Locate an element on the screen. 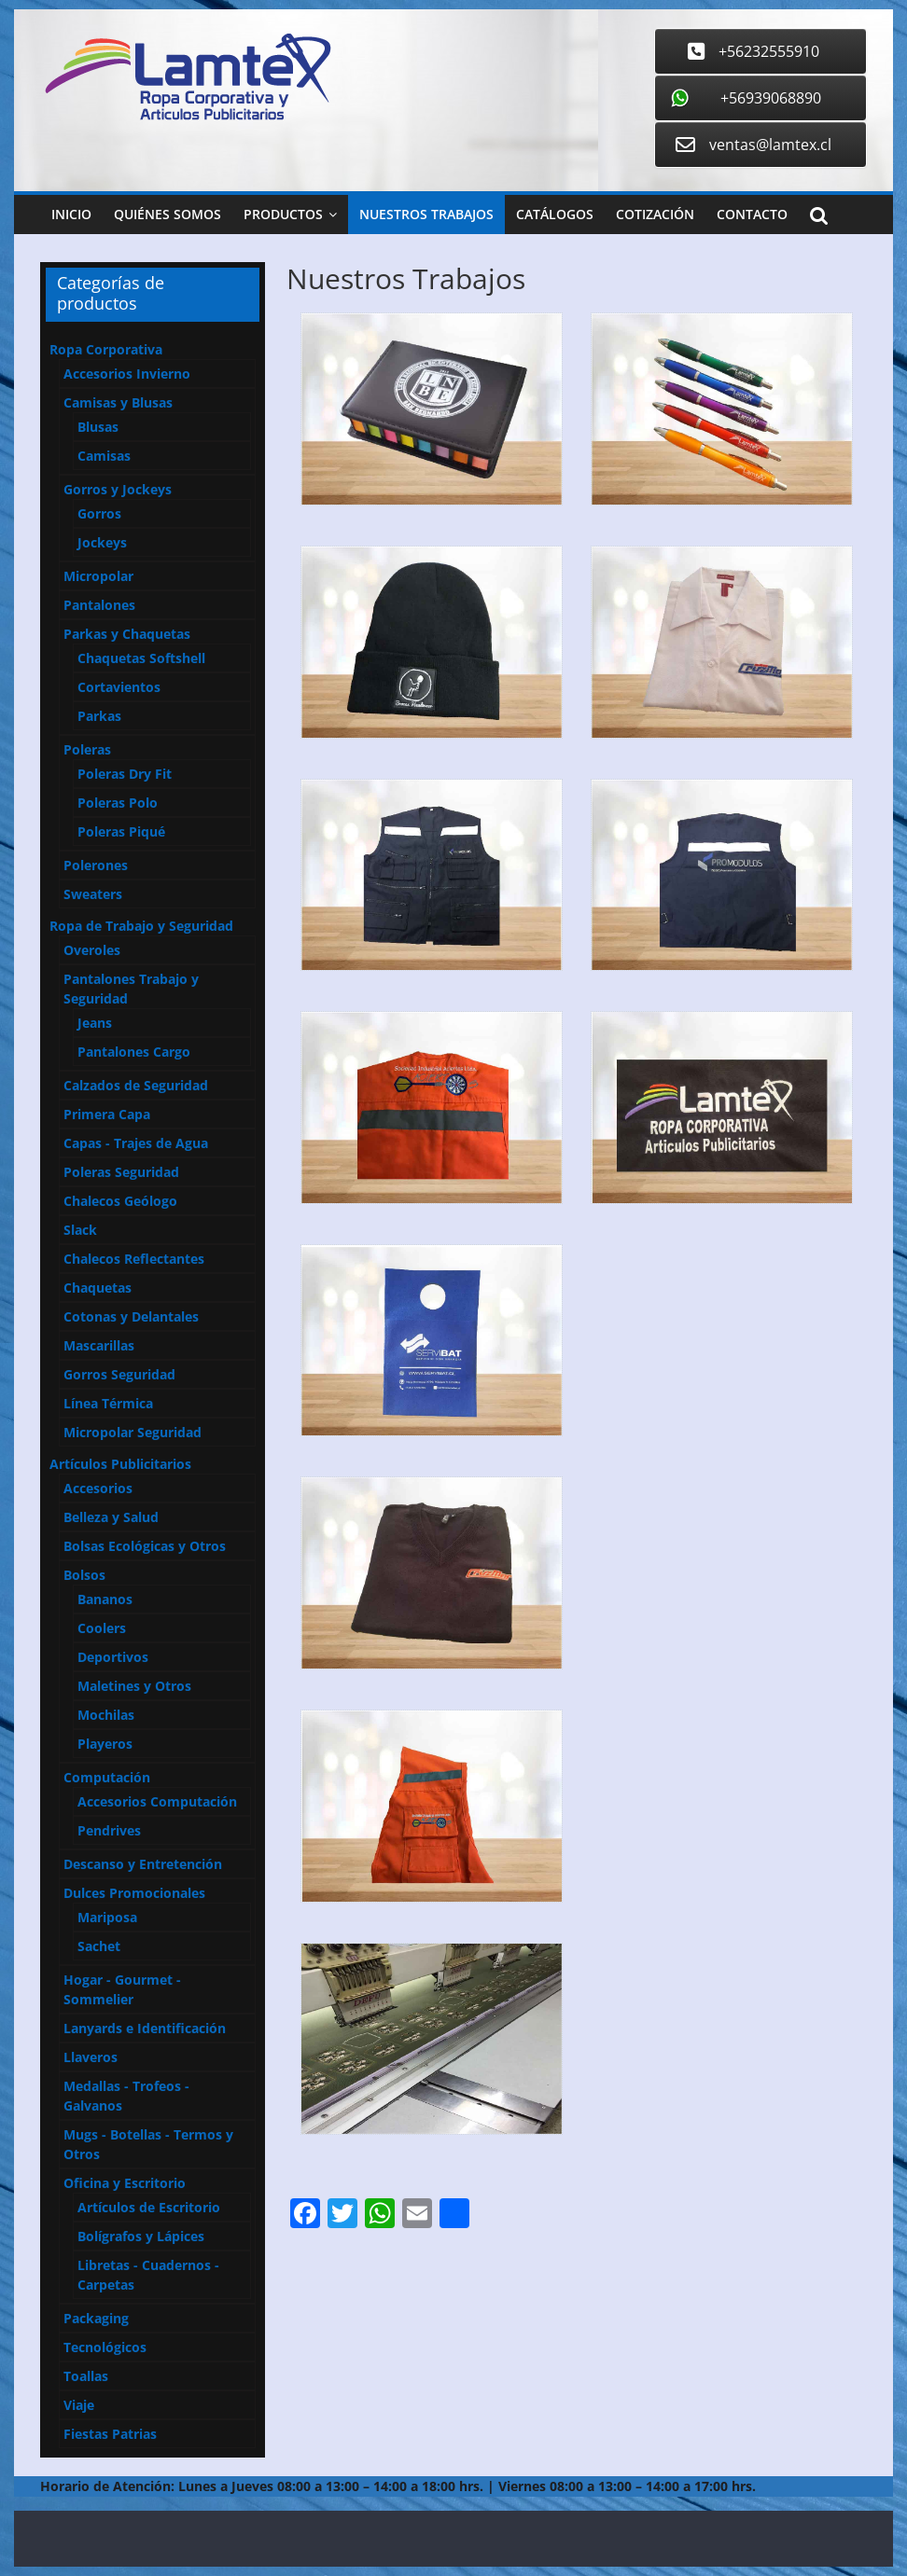 Image resolution: width=907 pixels, height=2576 pixels. Calzados de Seguridad is located at coordinates (135, 1085).